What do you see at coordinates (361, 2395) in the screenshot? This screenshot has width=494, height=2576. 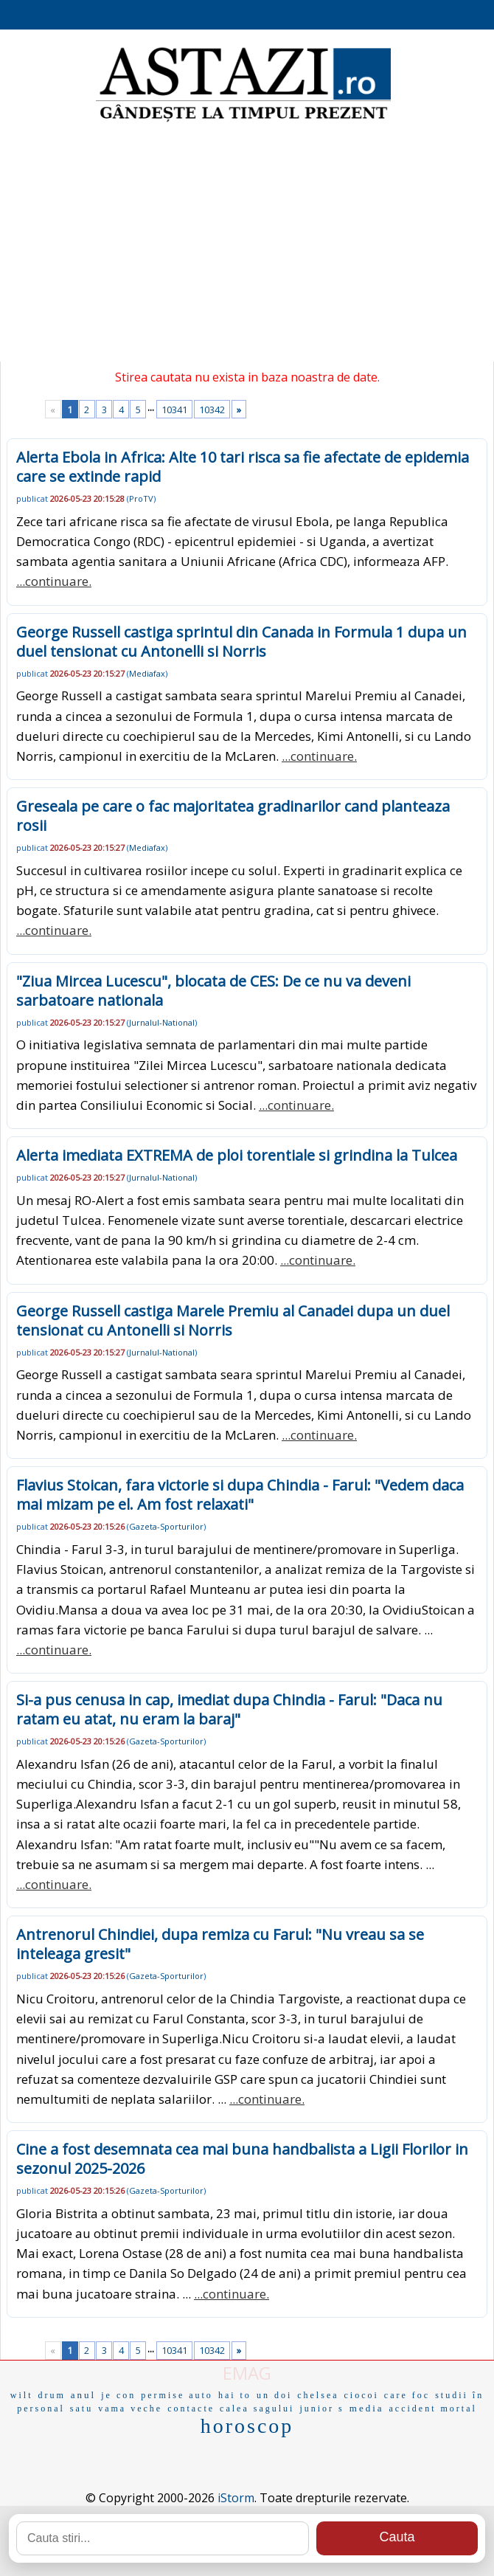 I see `ciocoi` at bounding box center [361, 2395].